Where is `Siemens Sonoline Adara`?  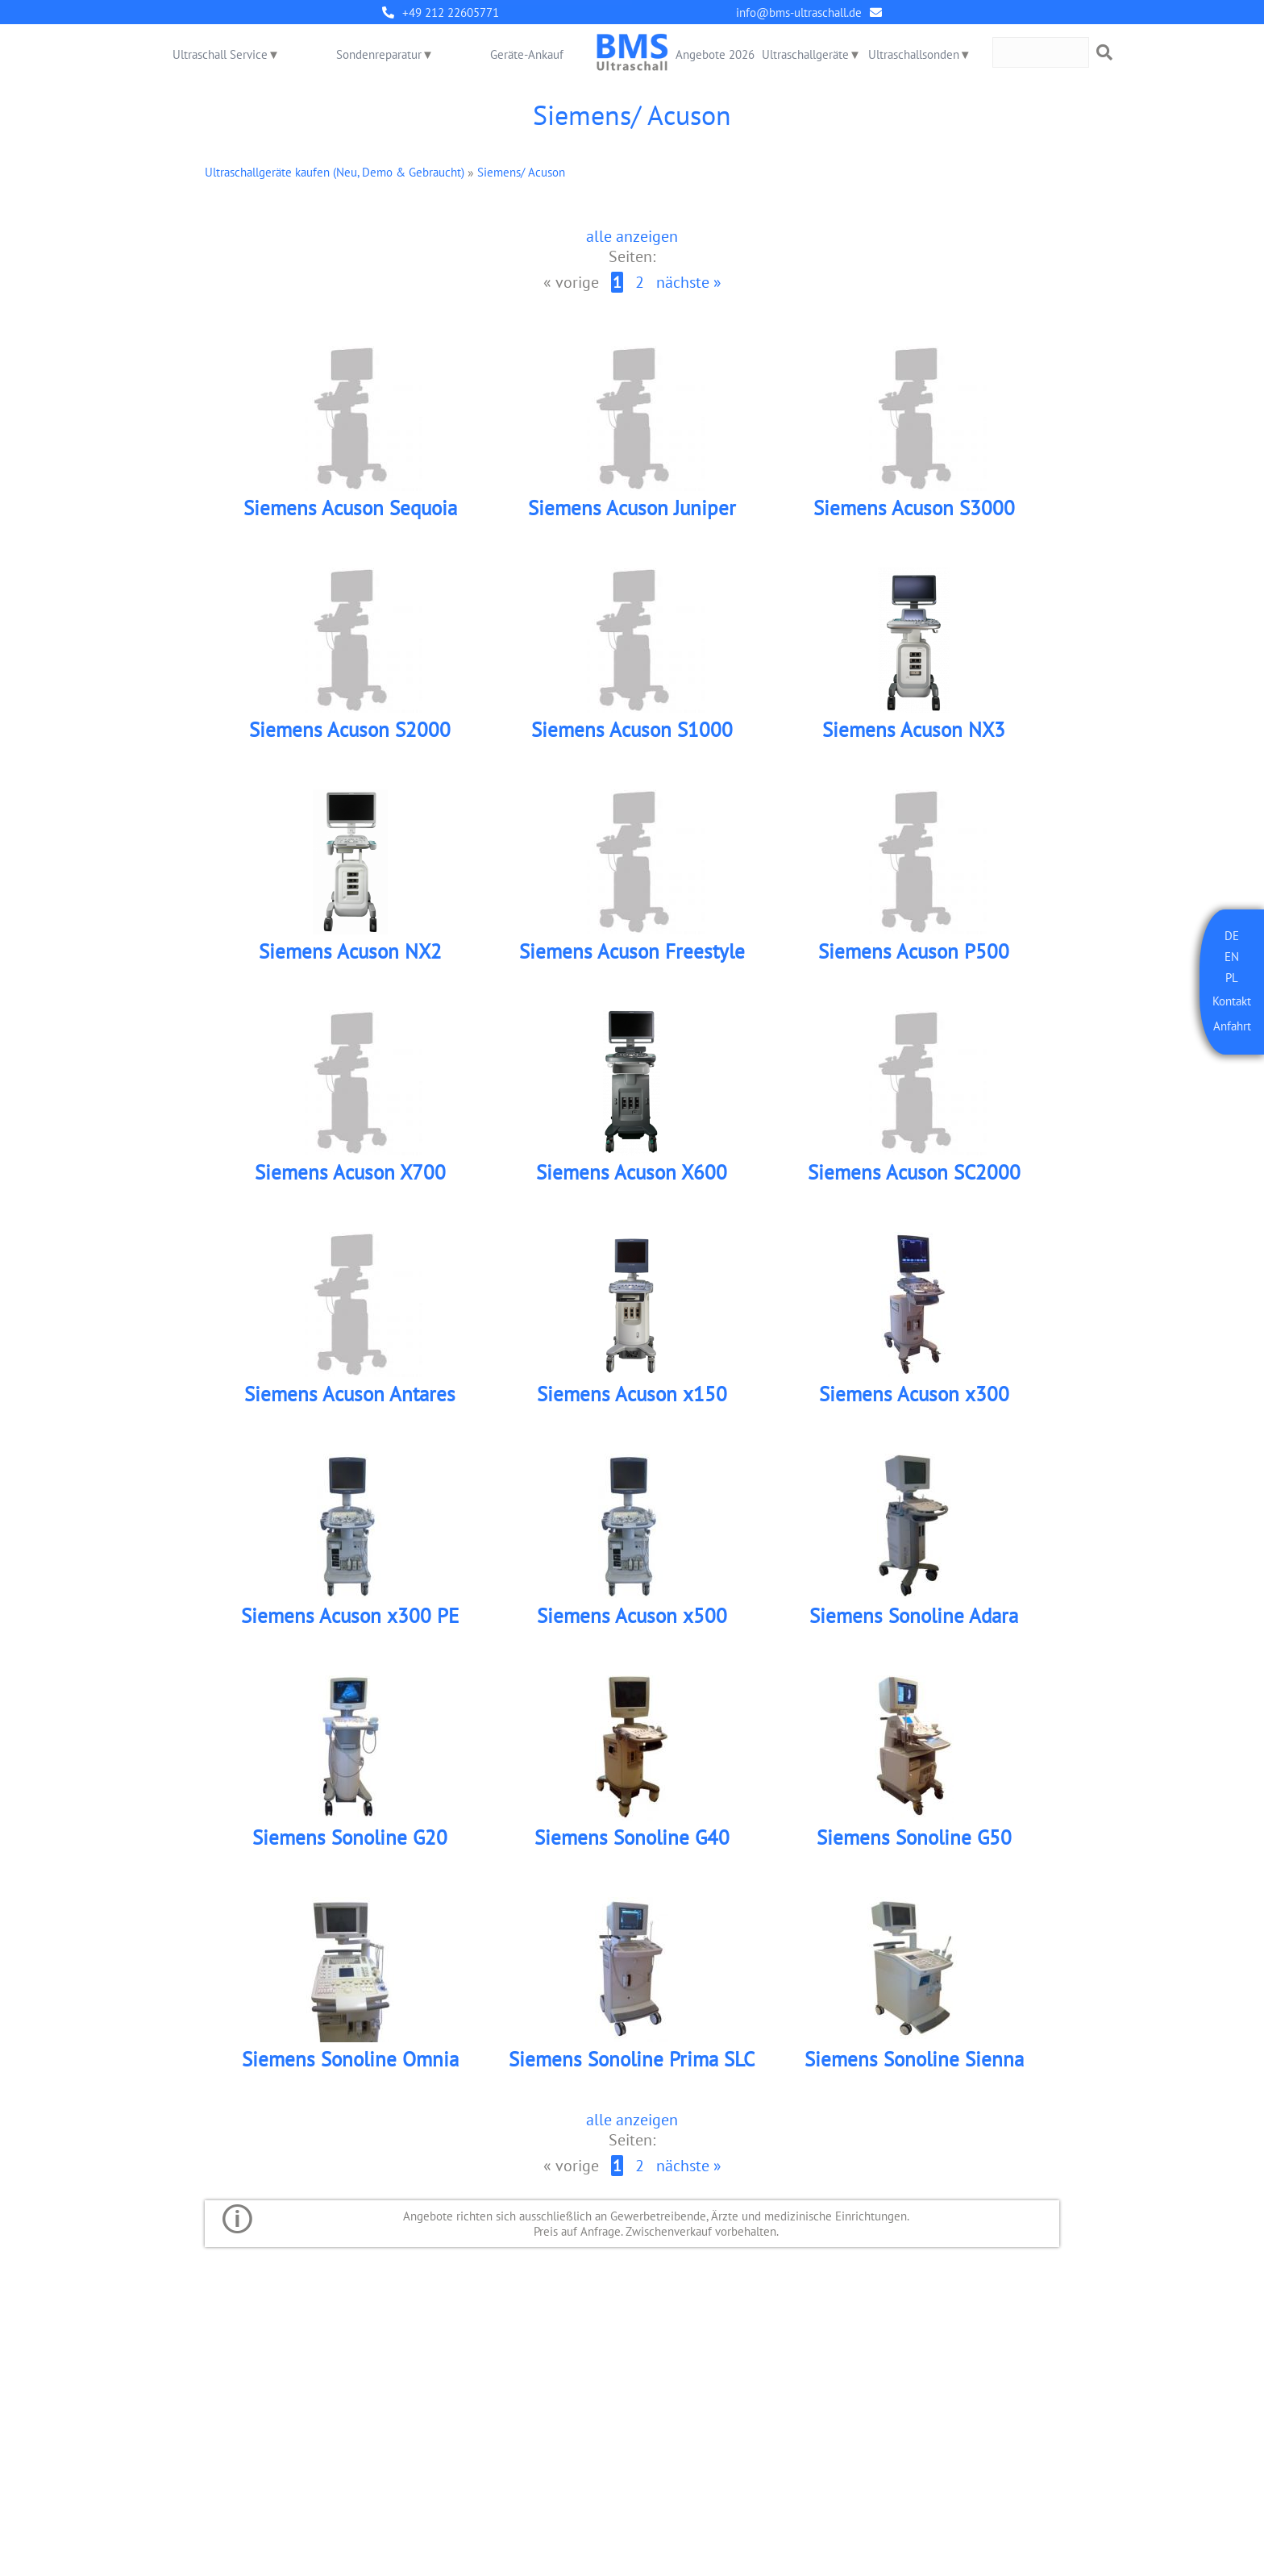 Siemens Sonoline Adara is located at coordinates (914, 1623).